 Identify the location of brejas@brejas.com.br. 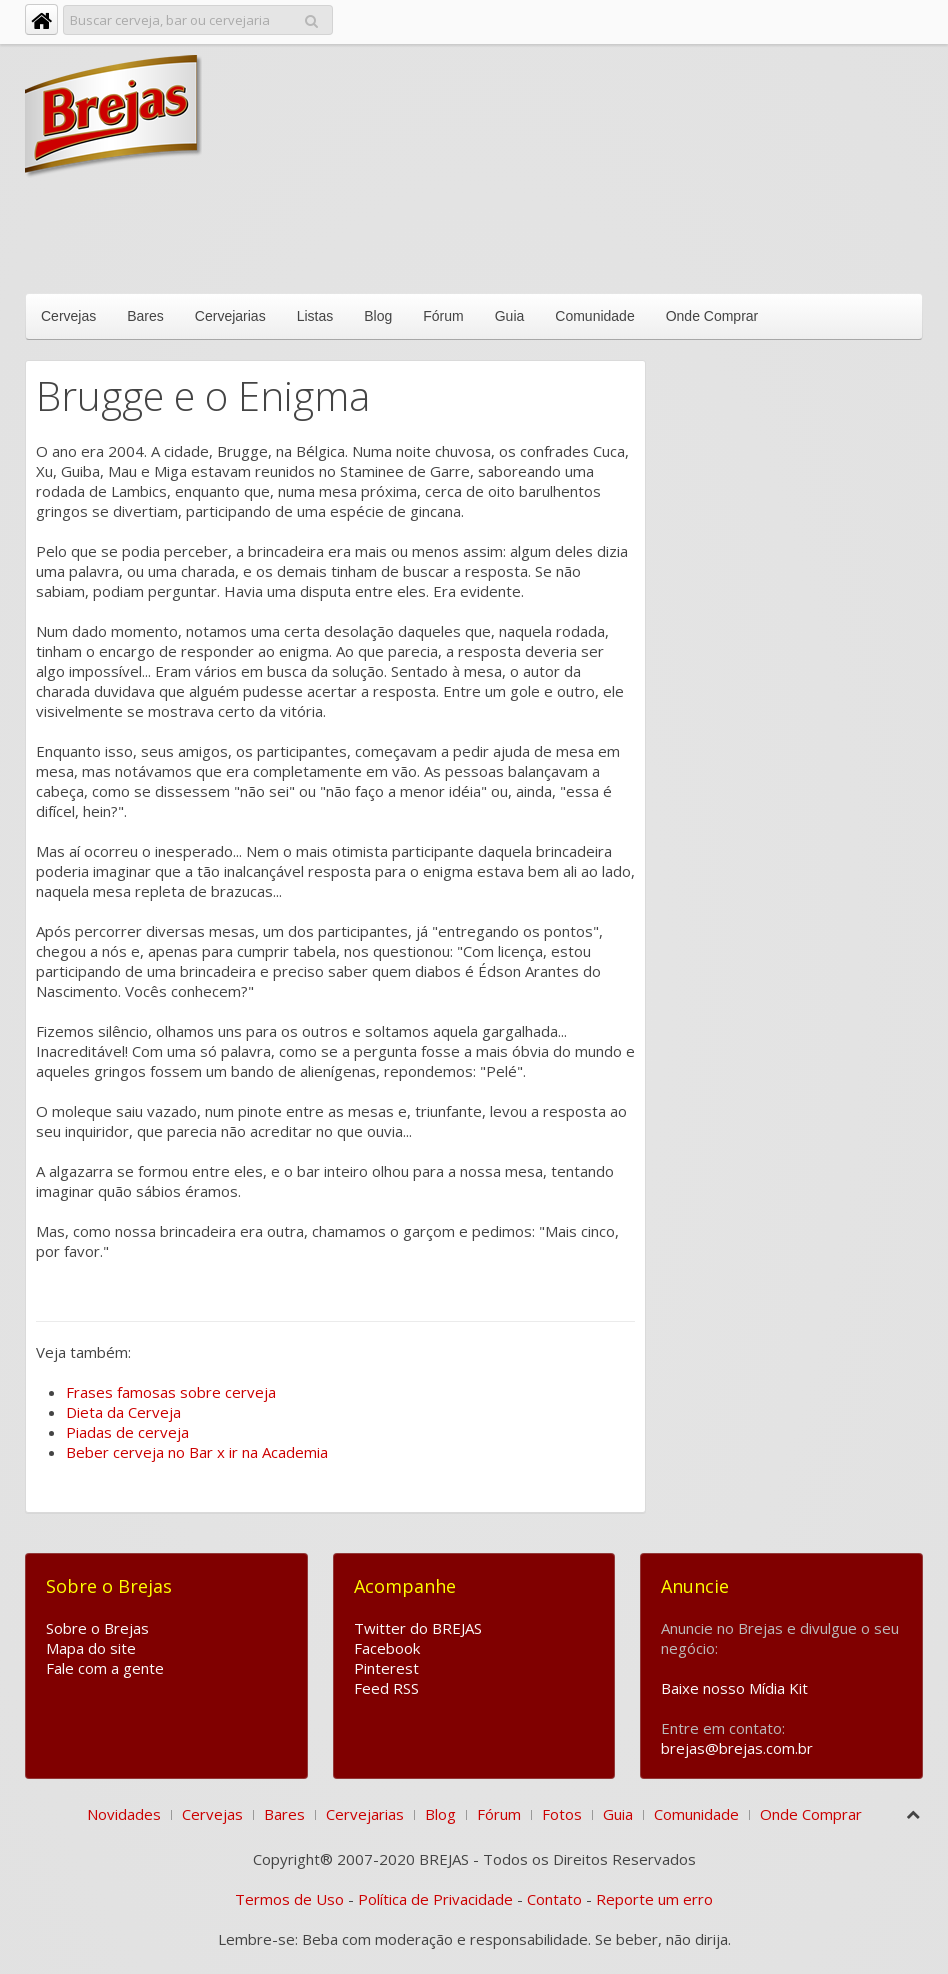
(737, 1748).